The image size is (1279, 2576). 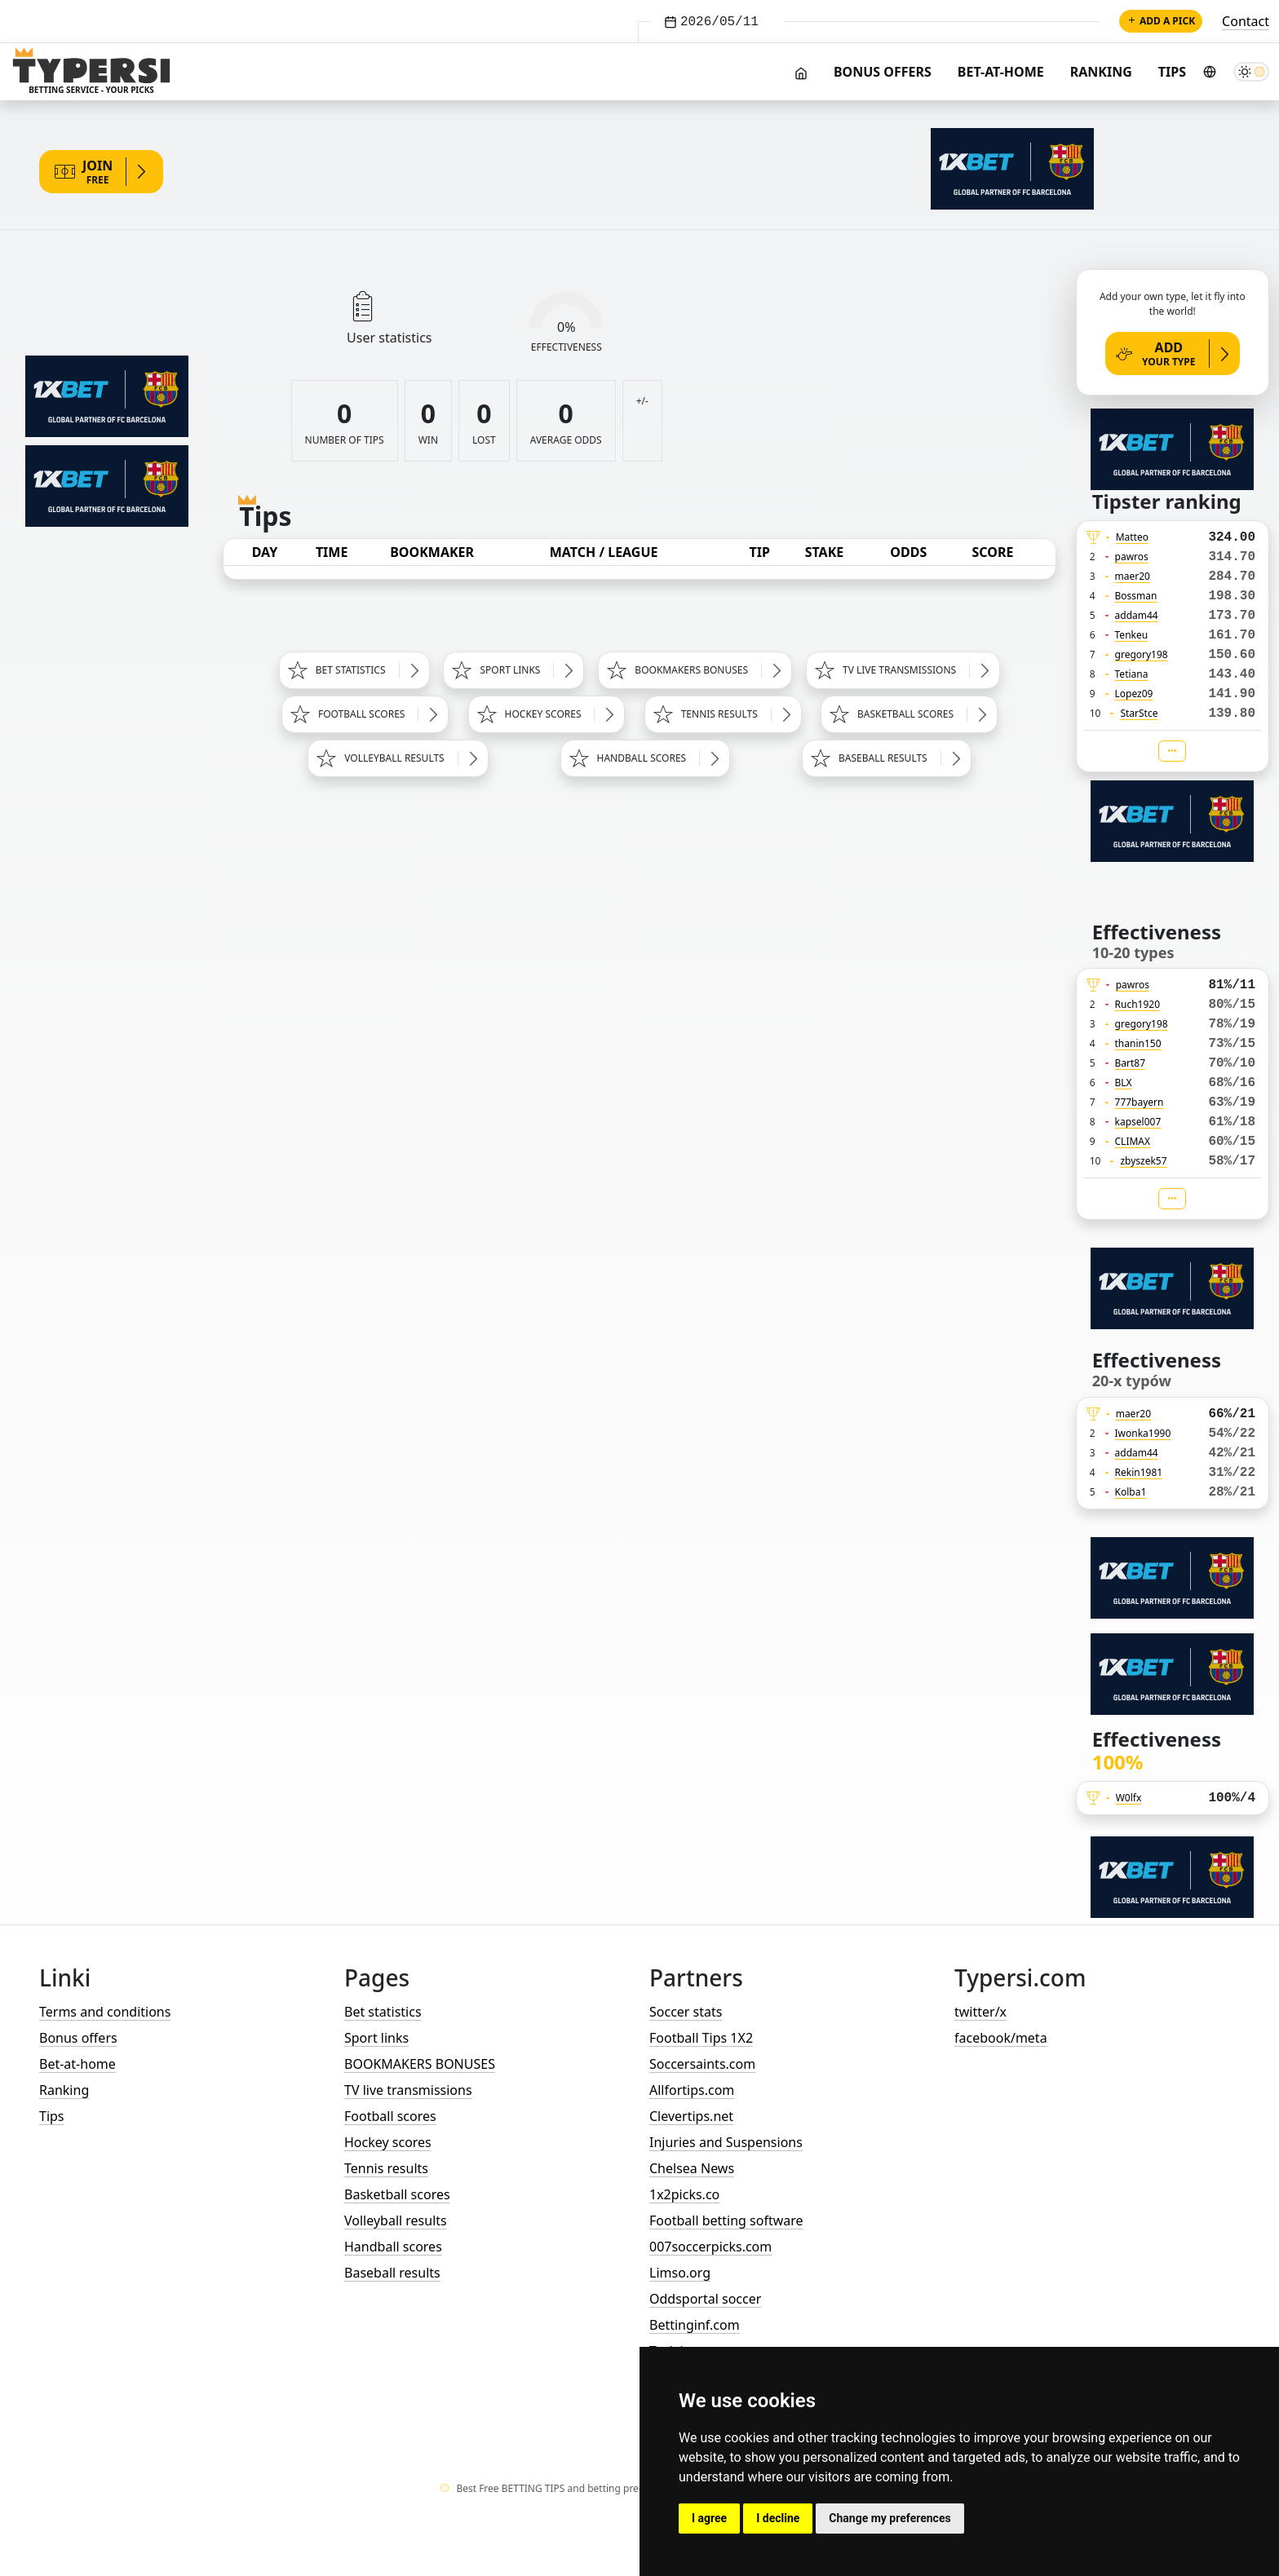 What do you see at coordinates (694, 2325) in the screenshot?
I see `Bettinginf.com` at bounding box center [694, 2325].